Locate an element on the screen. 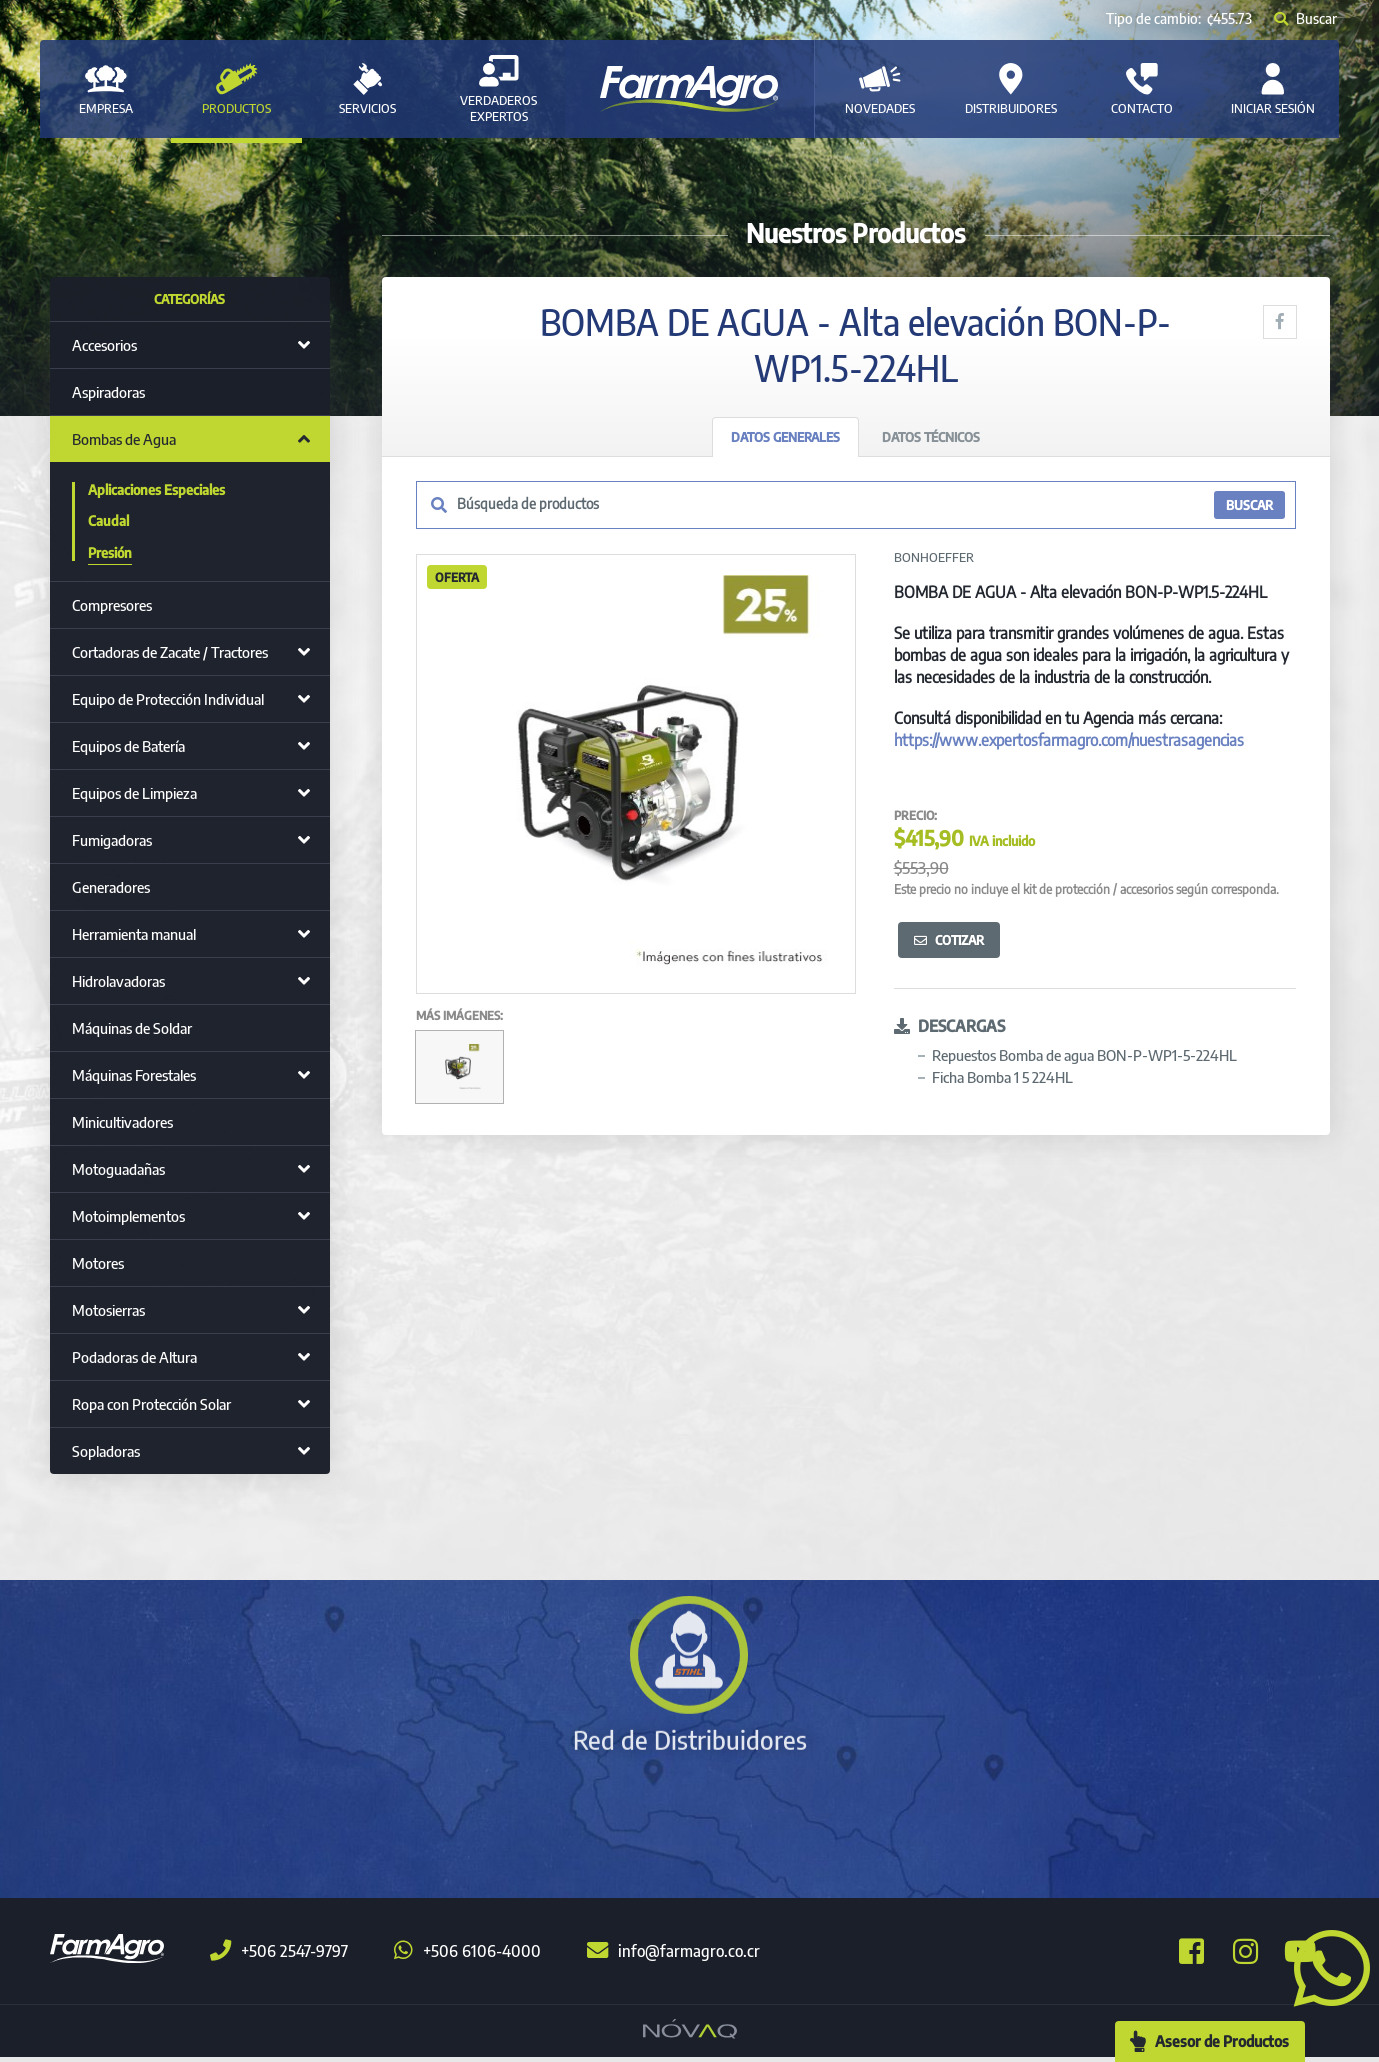  Máquinas Forestales is located at coordinates (134, 1075).